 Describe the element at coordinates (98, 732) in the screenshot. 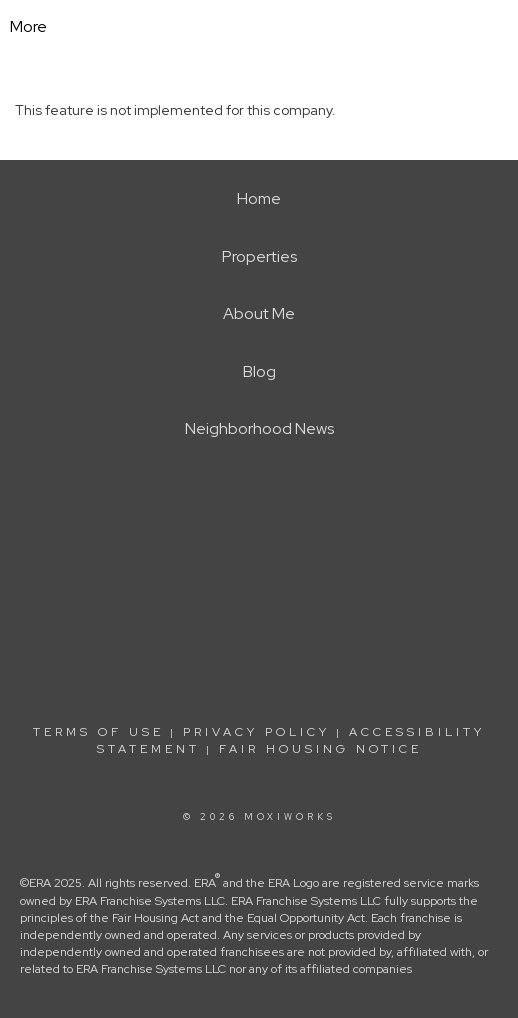

I see `Terms Of Use` at that location.